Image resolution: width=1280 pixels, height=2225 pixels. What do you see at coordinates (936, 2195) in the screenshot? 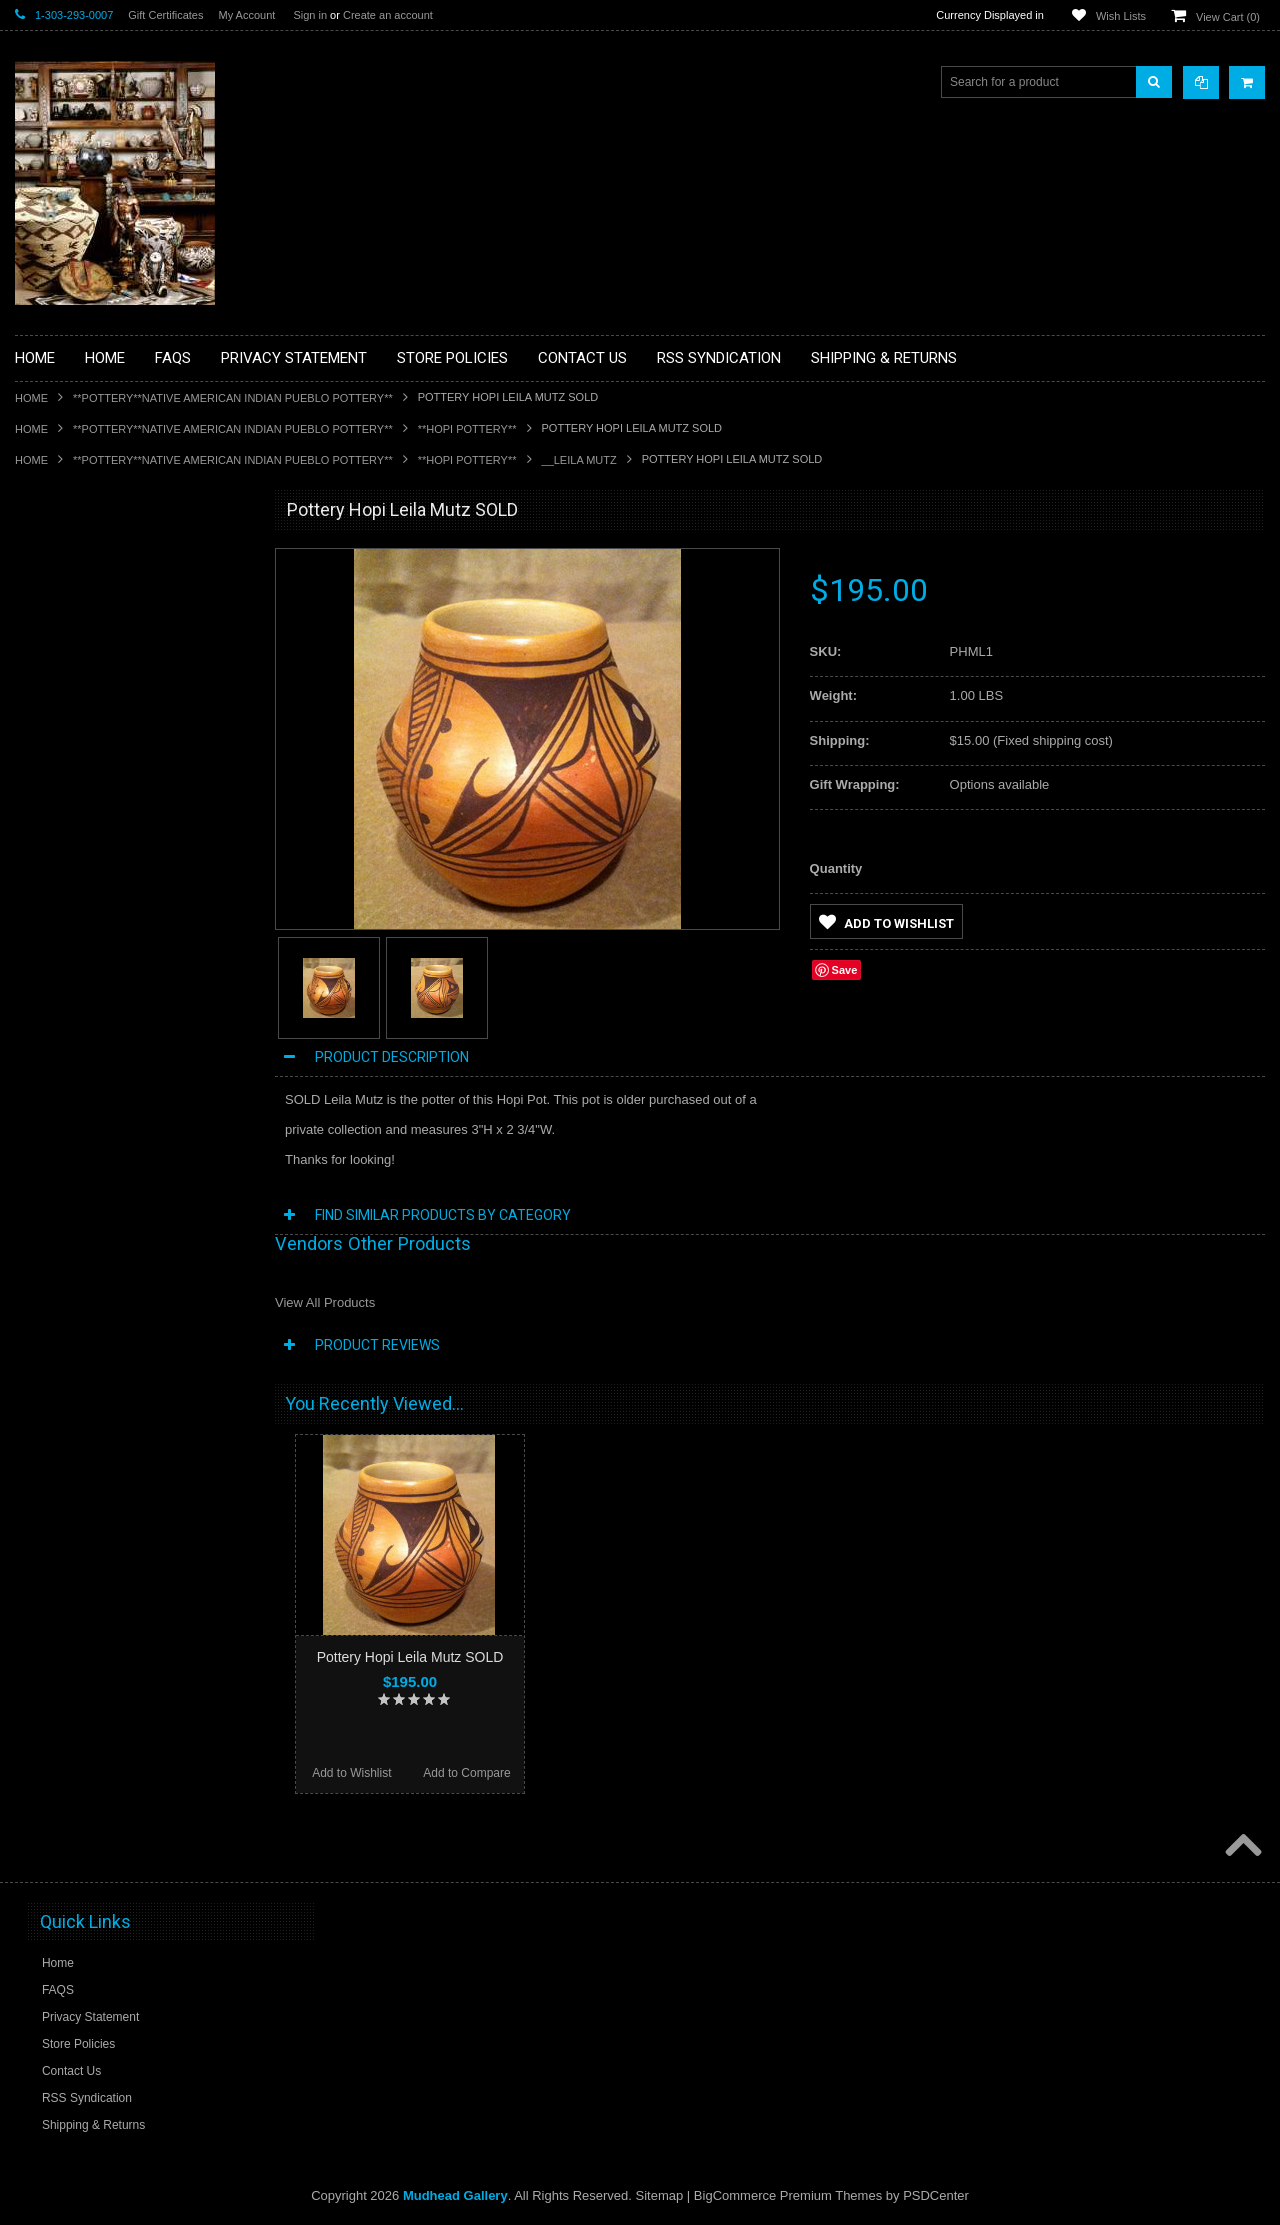
I see `PSDCenter` at bounding box center [936, 2195].